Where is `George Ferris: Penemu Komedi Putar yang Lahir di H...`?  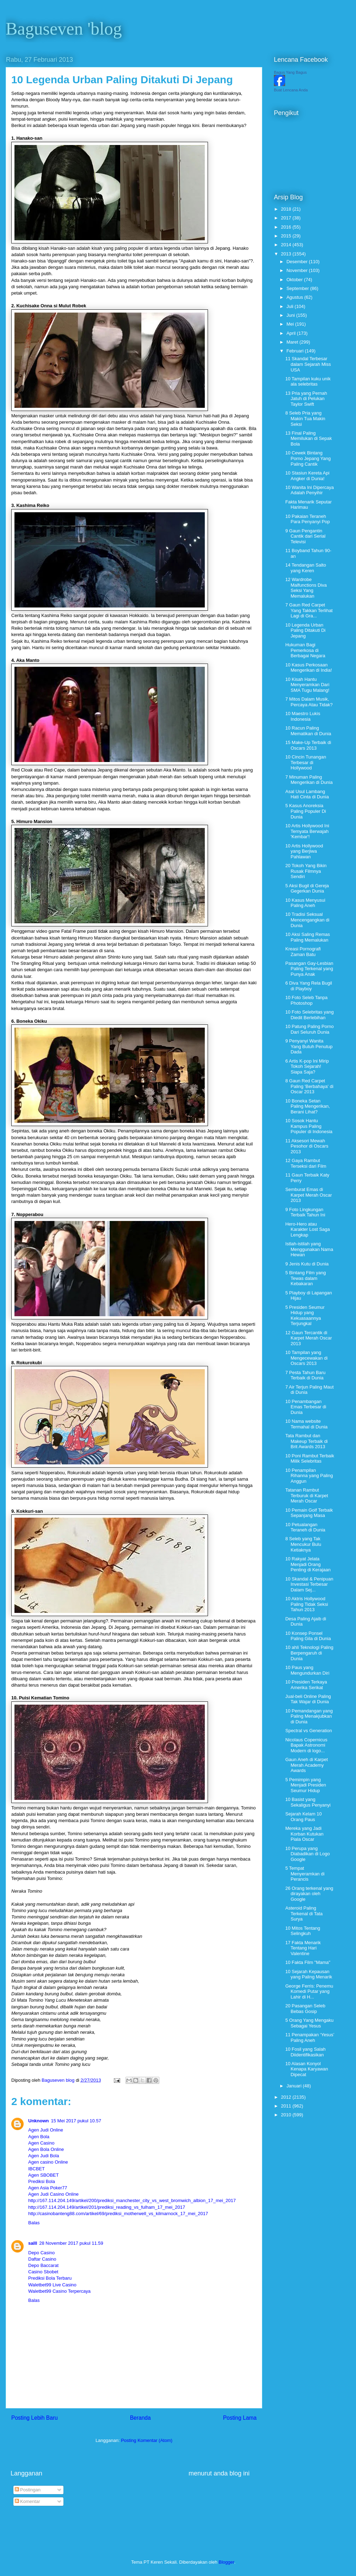 George Ferris: Penemu Komedi Putar yang Lahir di H... is located at coordinates (309, 1991).